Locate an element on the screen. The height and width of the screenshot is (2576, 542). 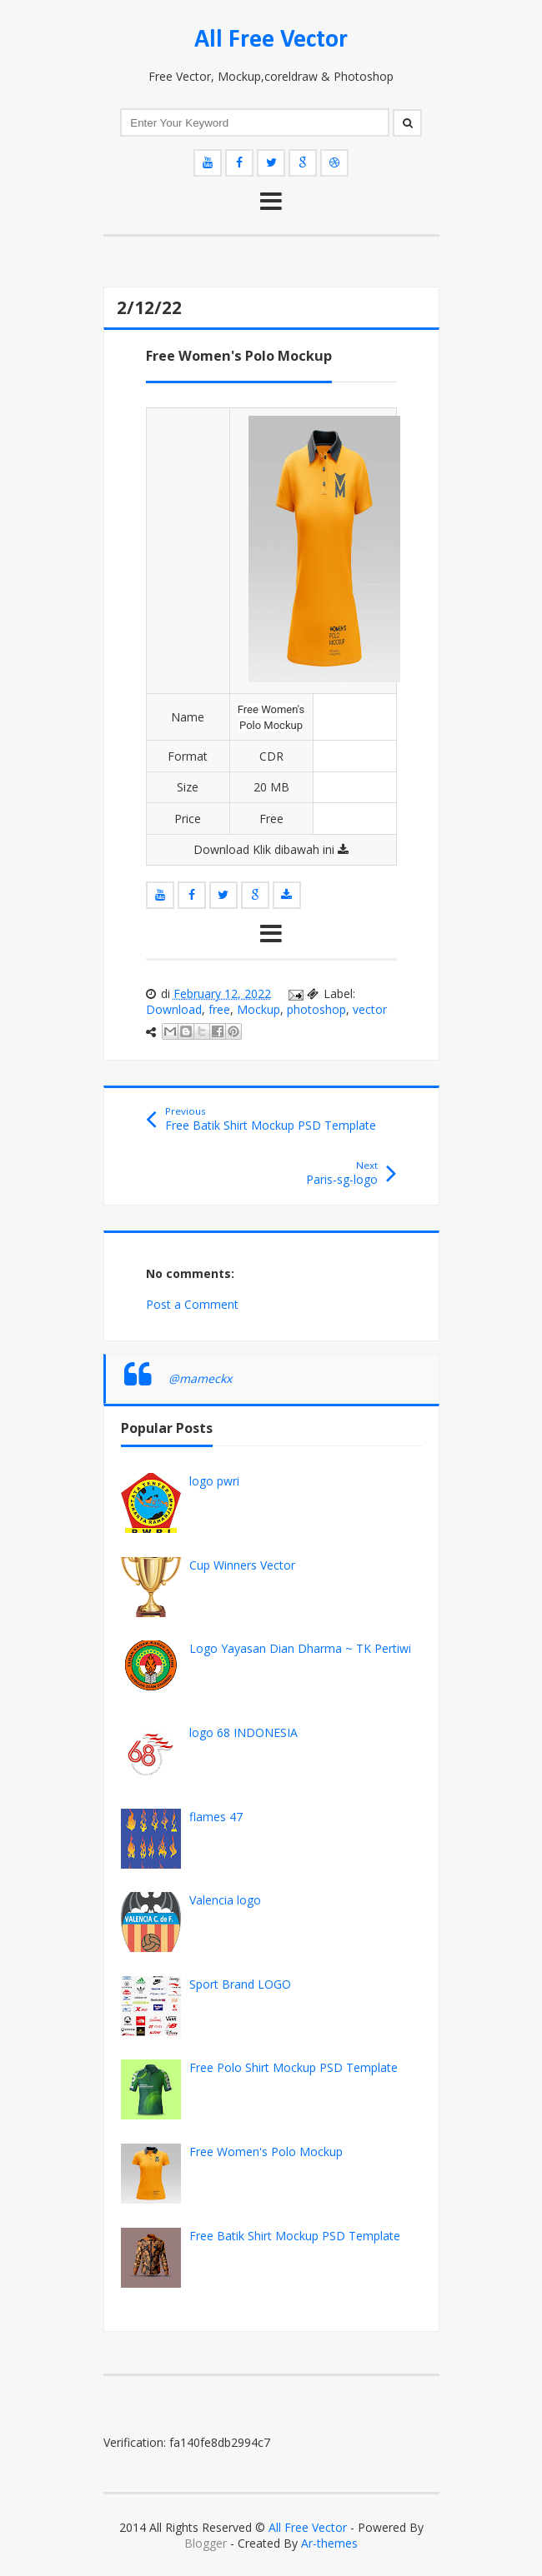
photoshop is located at coordinates (316, 1009).